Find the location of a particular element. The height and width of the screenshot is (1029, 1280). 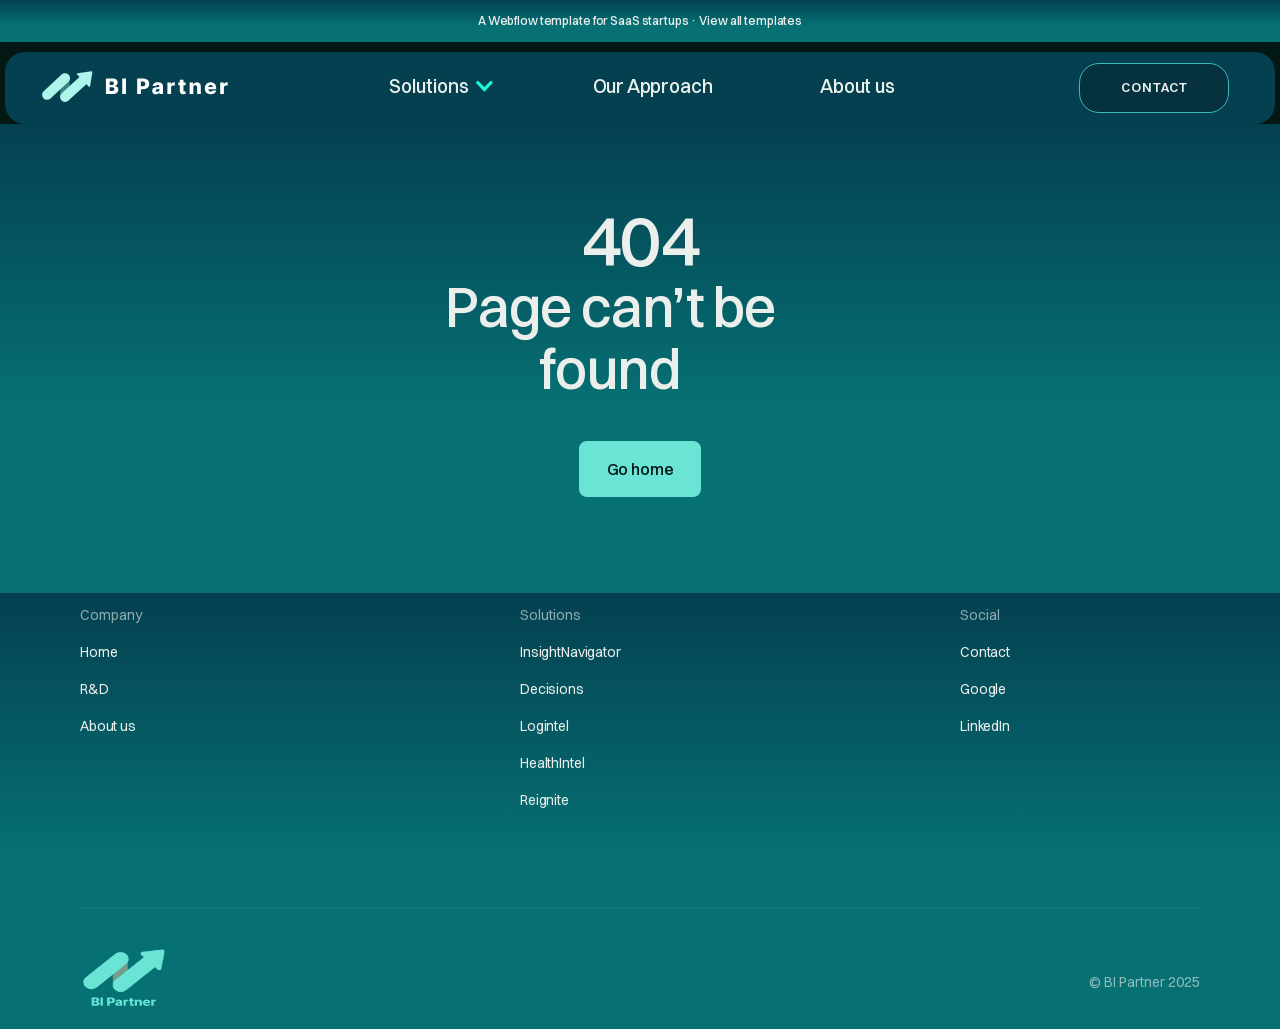

Contact is located at coordinates (1154, 87).